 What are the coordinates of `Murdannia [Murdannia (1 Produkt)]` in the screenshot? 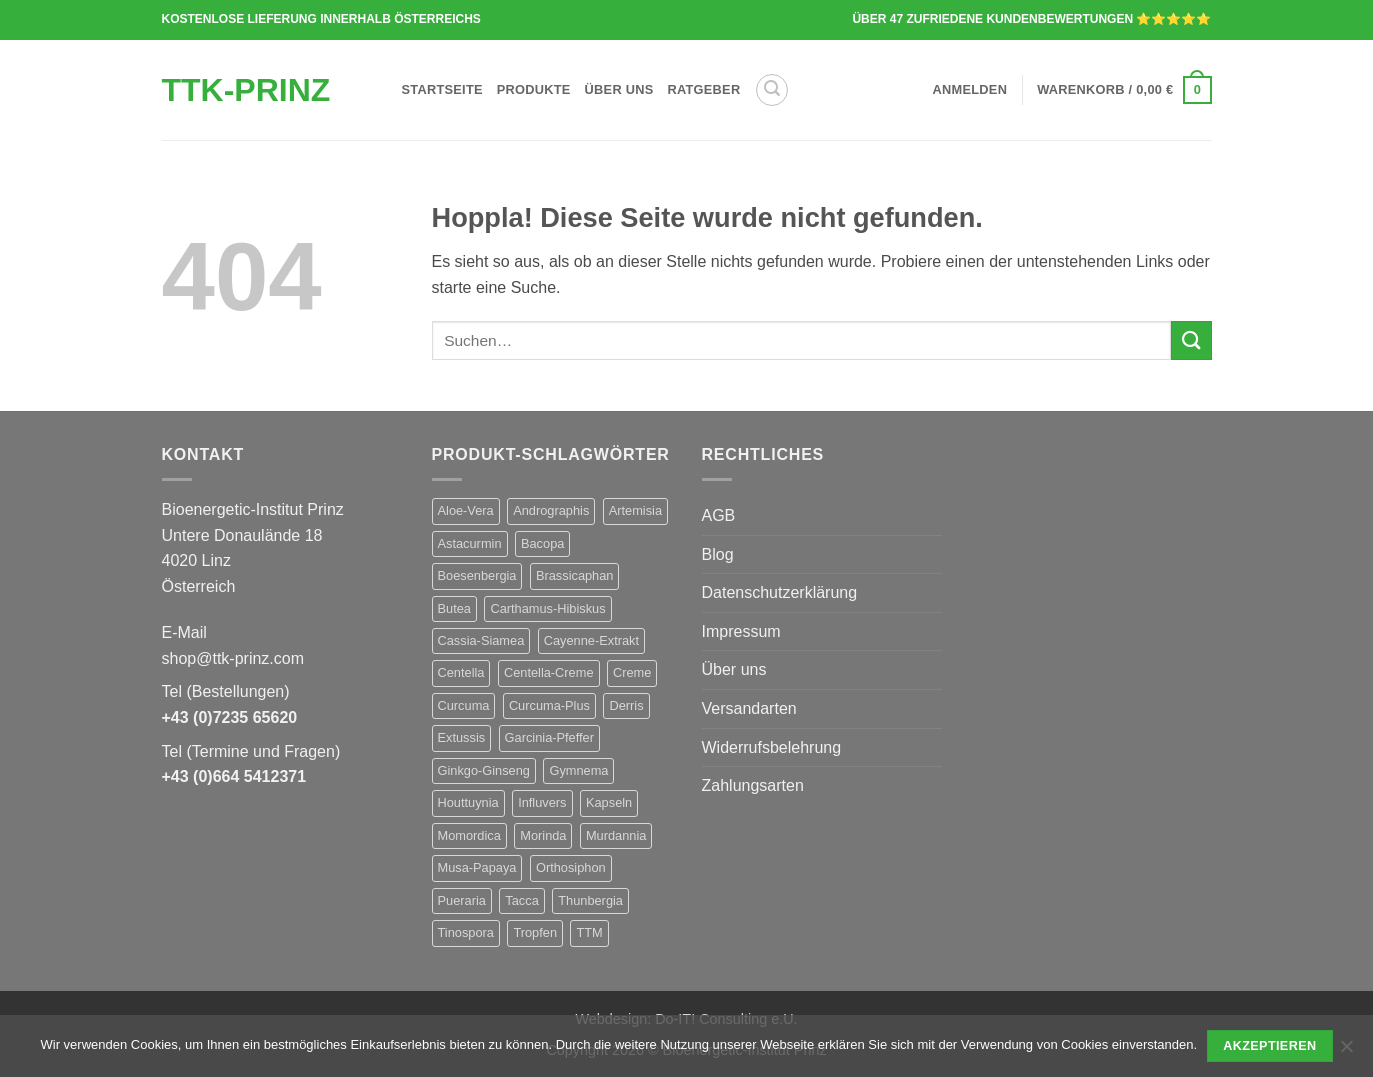 It's located at (616, 835).